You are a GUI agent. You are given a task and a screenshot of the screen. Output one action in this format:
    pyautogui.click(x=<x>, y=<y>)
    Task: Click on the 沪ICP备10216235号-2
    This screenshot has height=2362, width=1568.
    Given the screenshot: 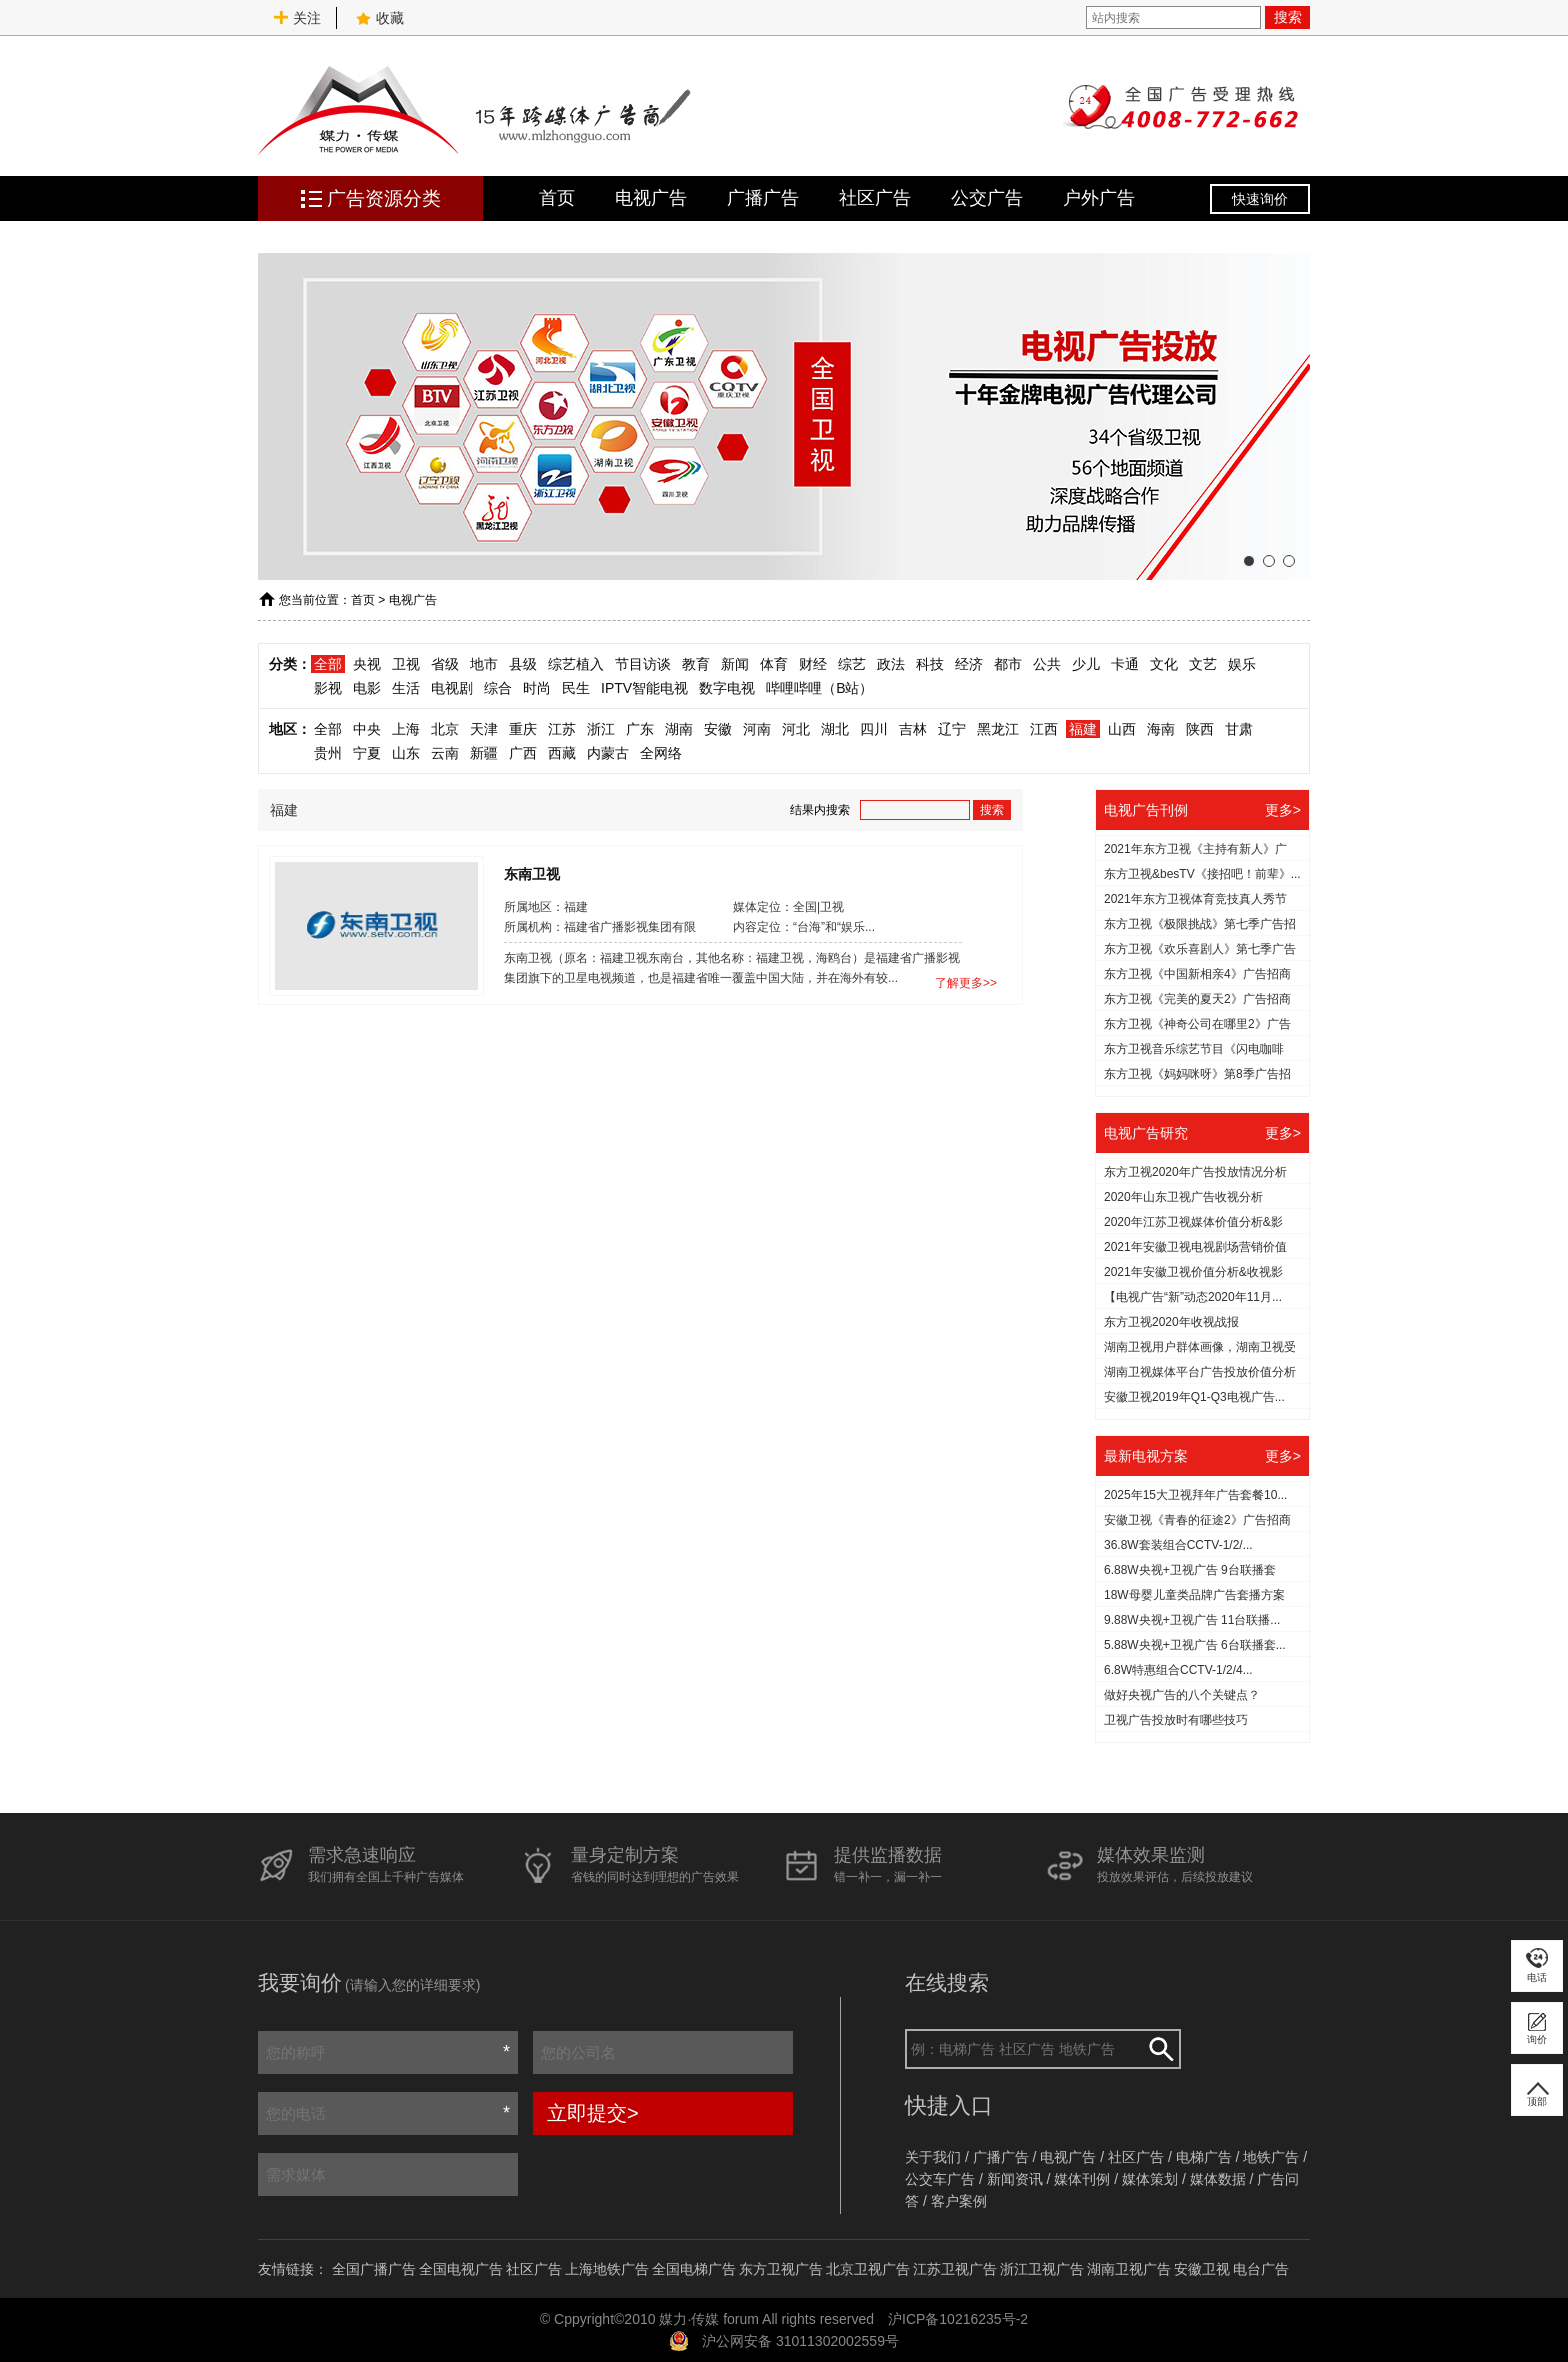 What is the action you would take?
    pyautogui.click(x=958, y=2319)
    